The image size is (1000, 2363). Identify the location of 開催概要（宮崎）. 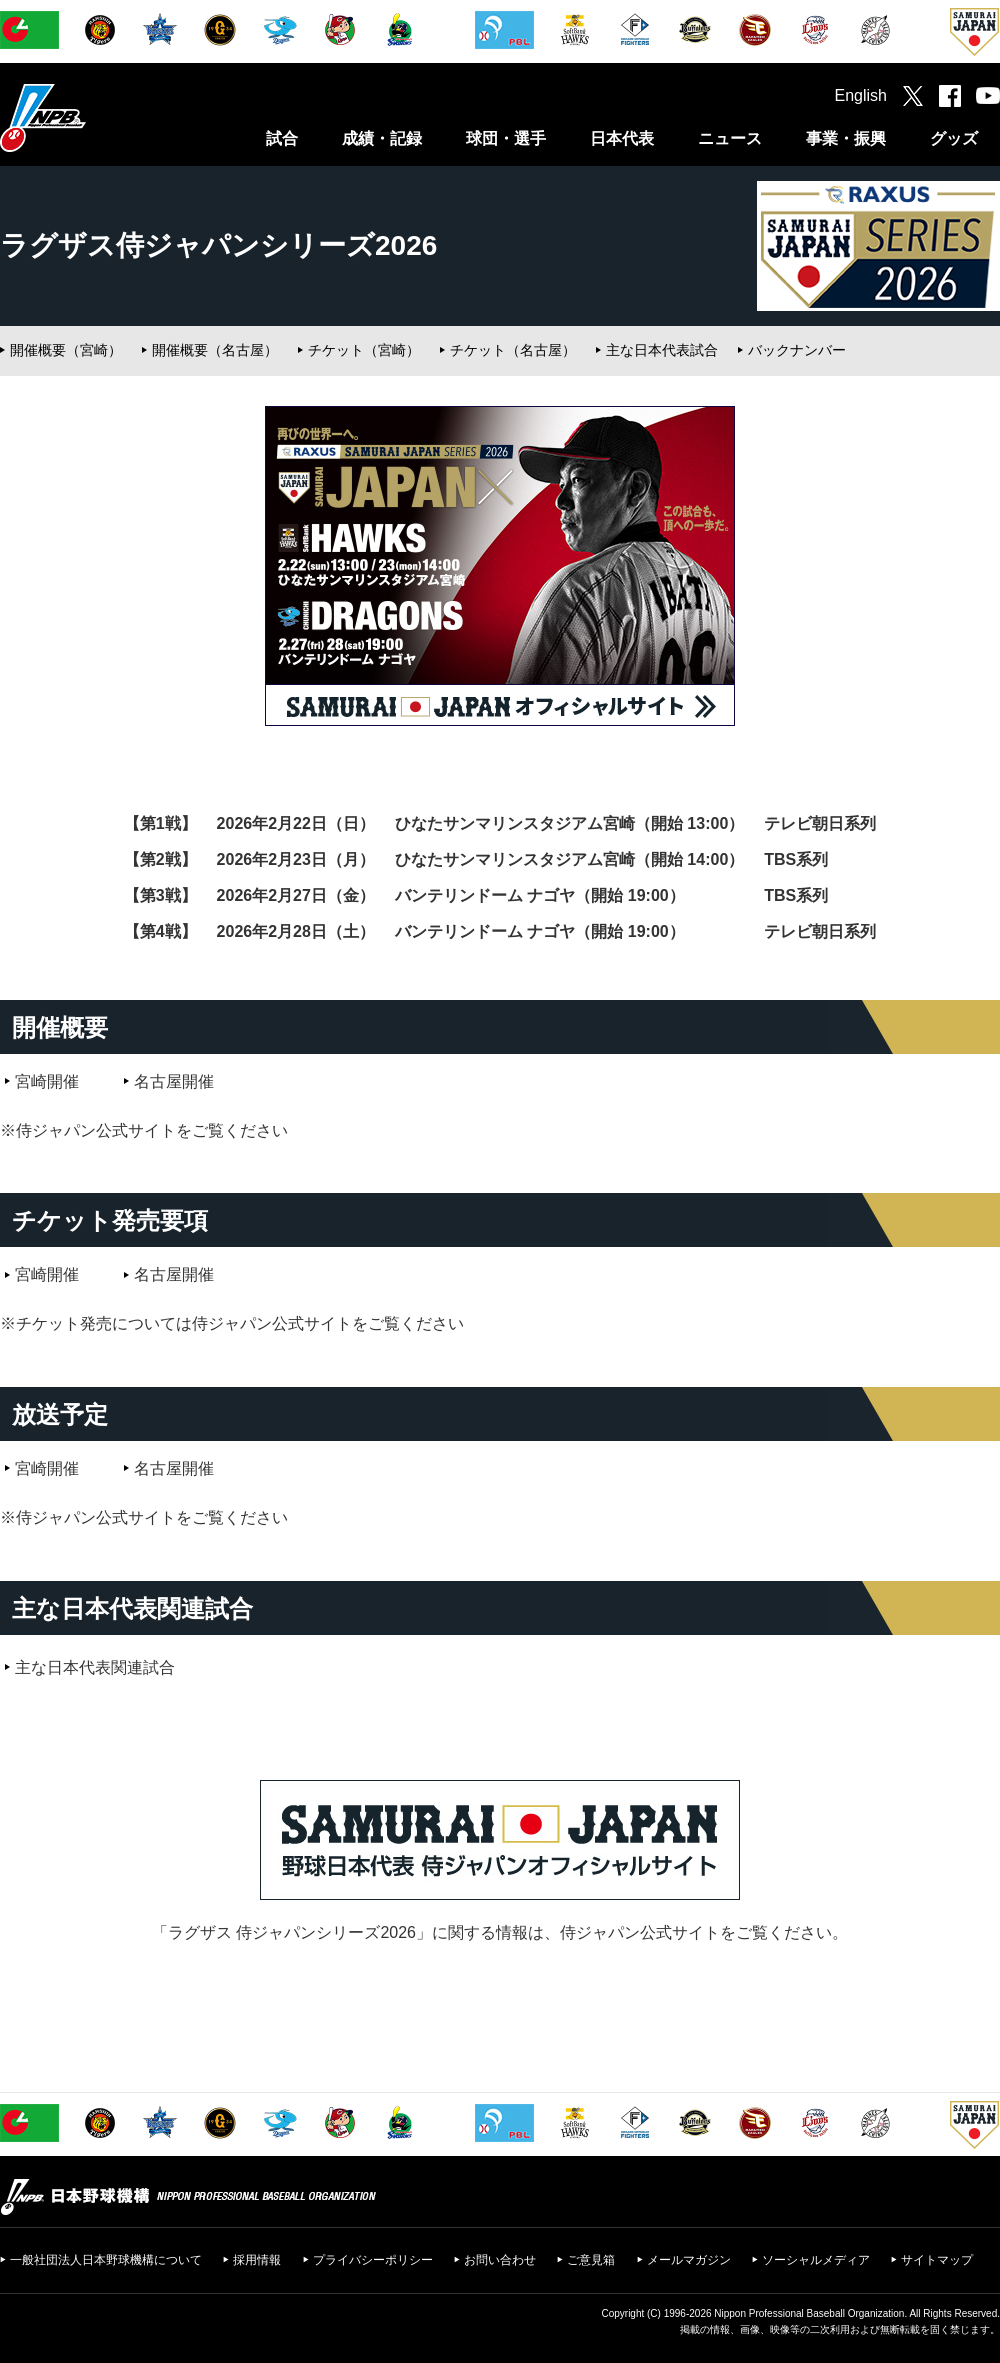
(66, 350).